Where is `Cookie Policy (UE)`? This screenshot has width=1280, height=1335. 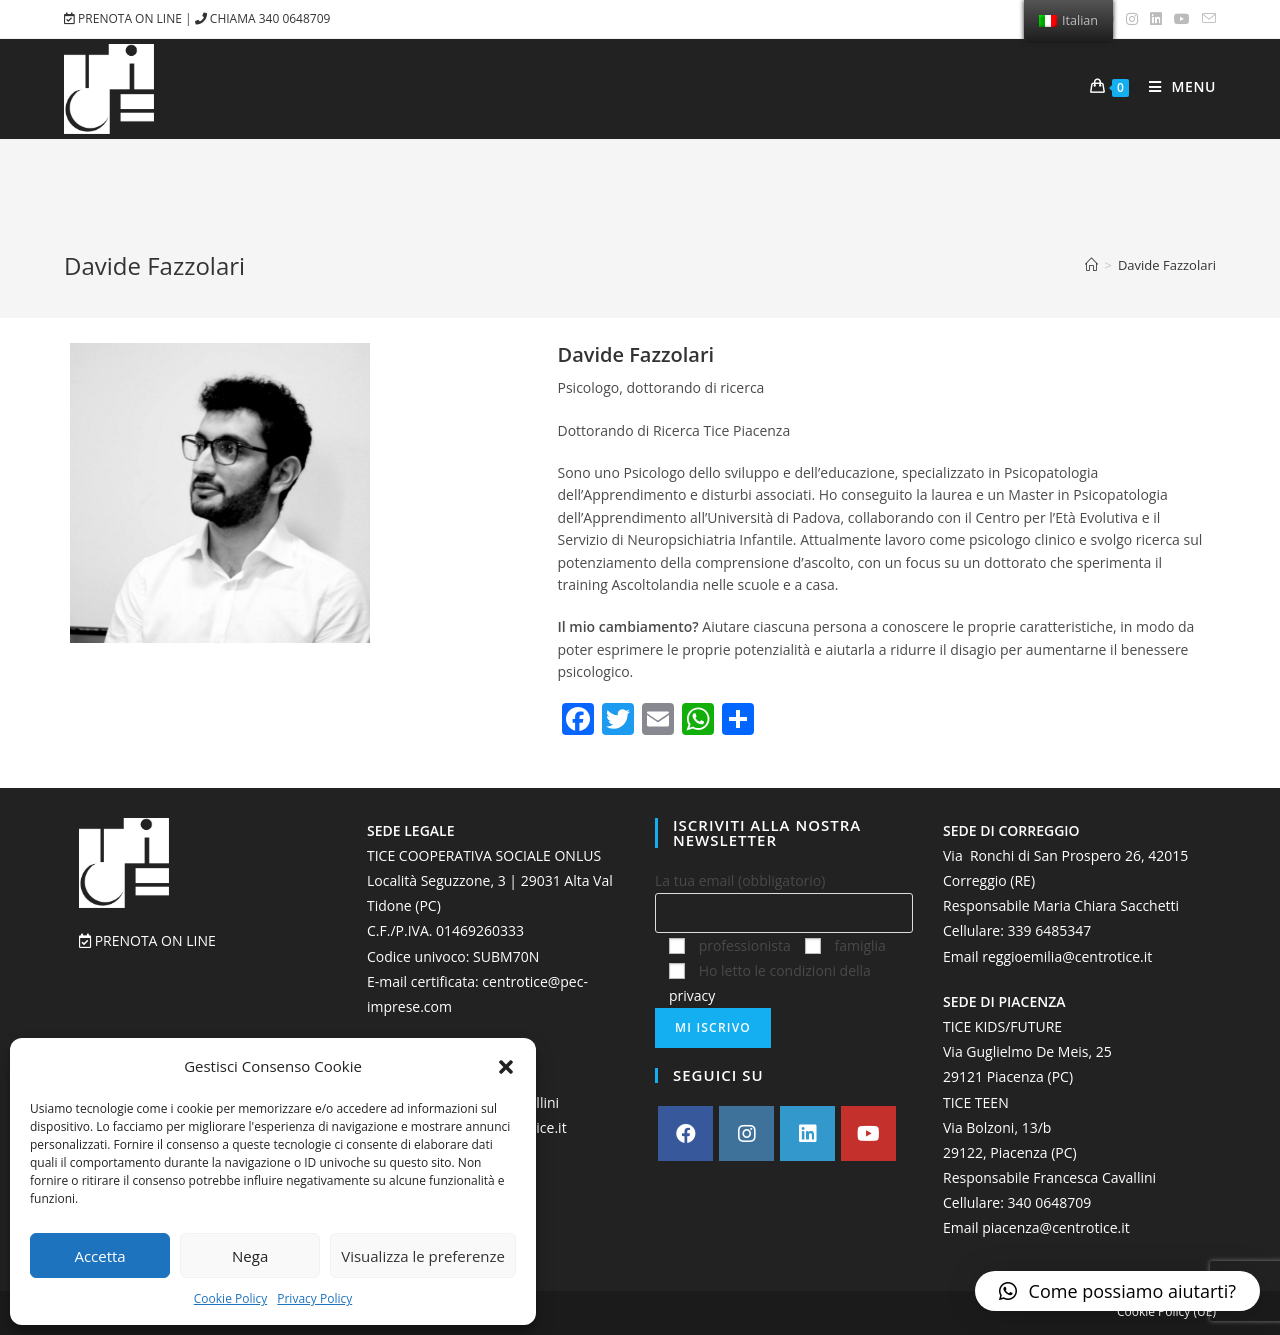
Cookie Policy (UE) is located at coordinates (1166, 1311).